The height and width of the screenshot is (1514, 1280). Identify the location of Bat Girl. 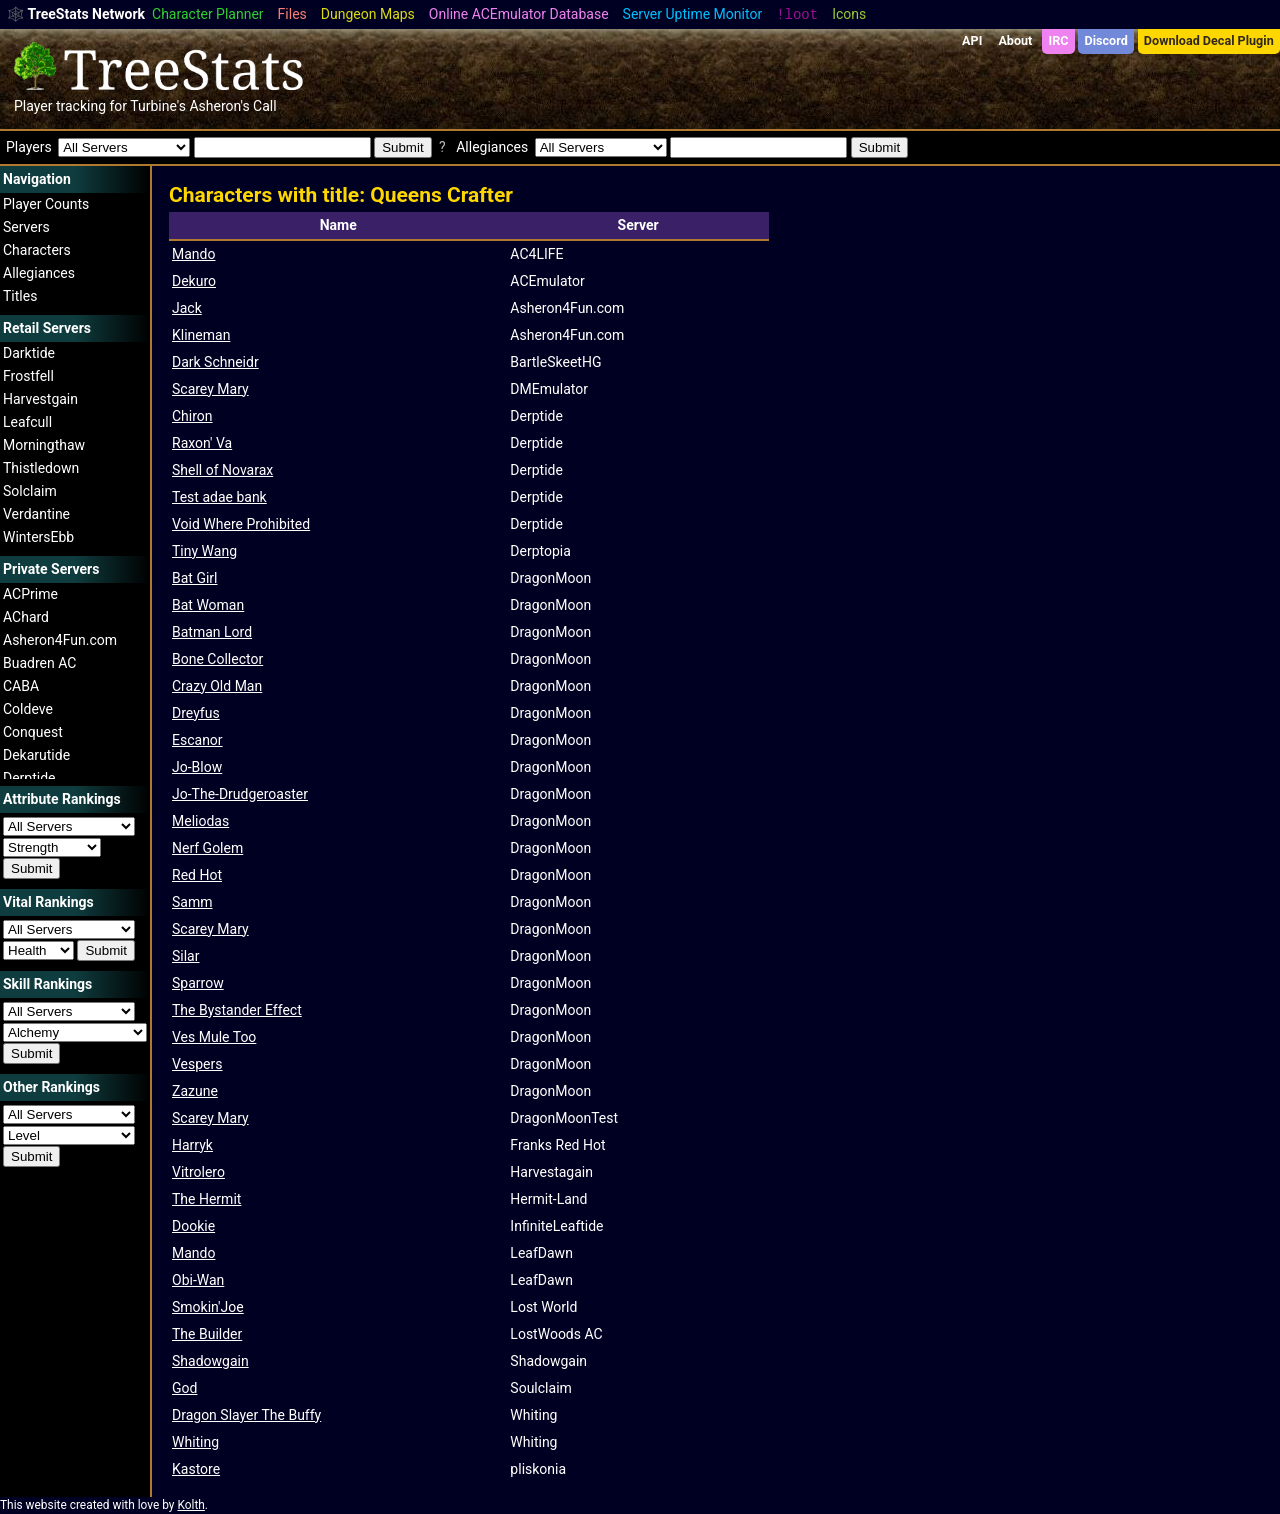
(194, 578).